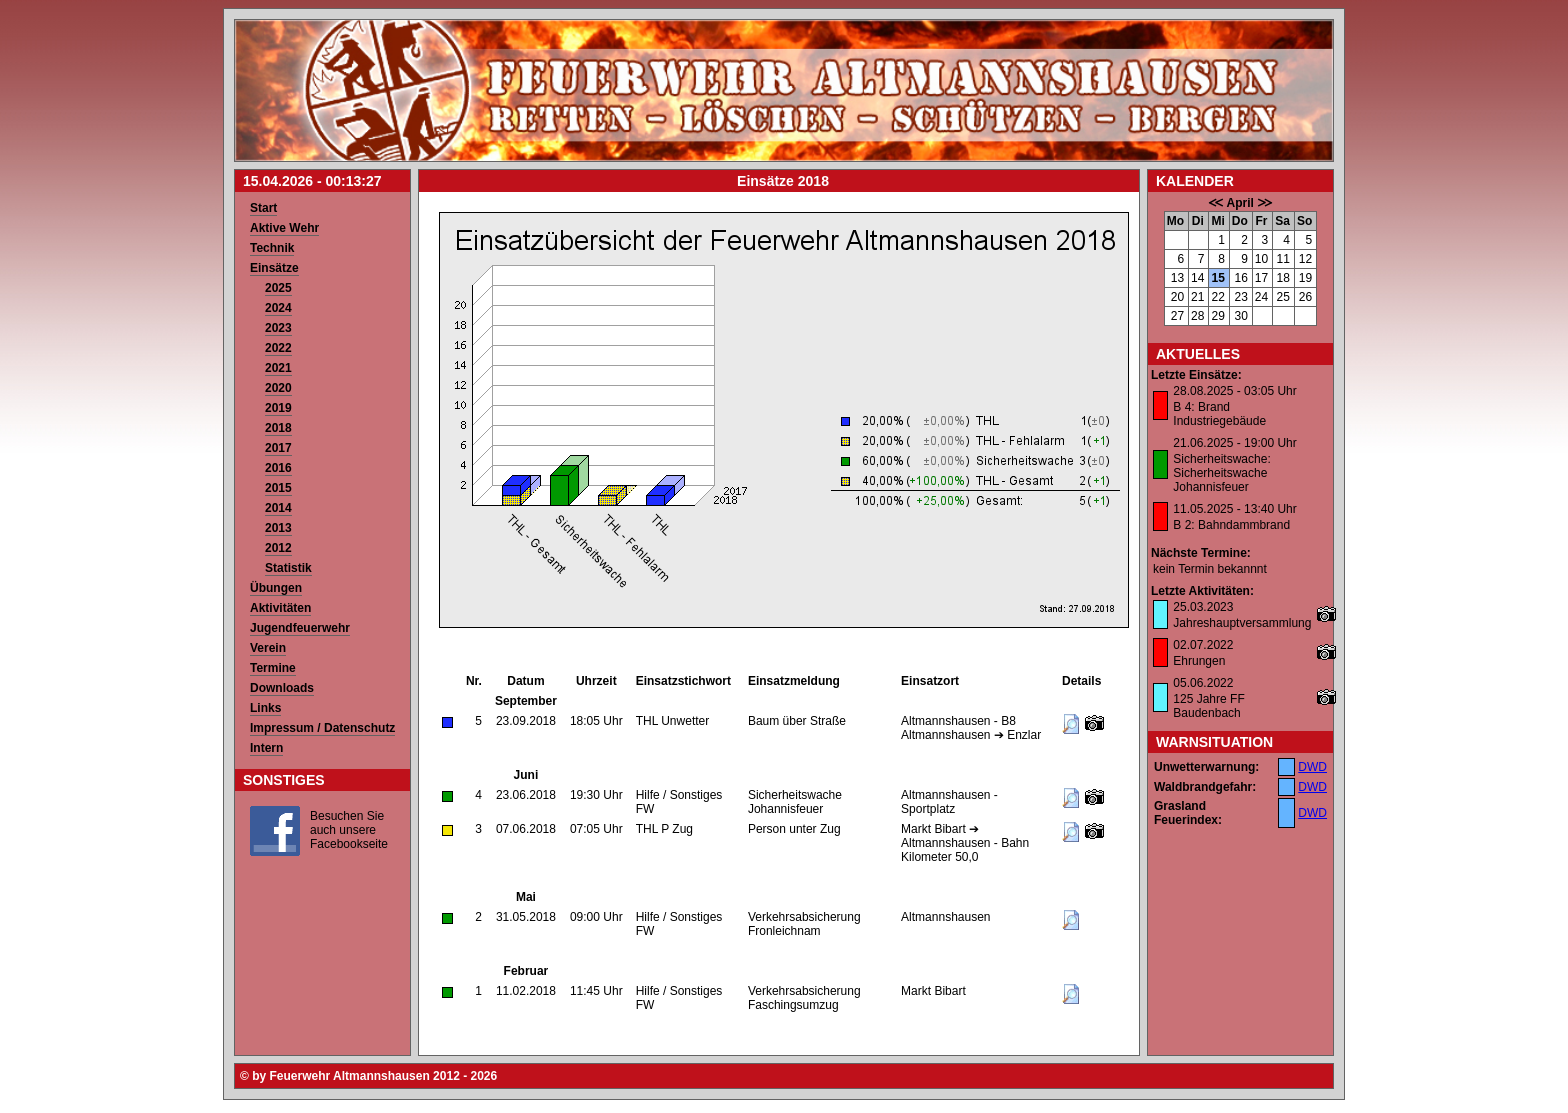 The width and height of the screenshot is (1568, 1113). What do you see at coordinates (280, 608) in the screenshot?
I see `Aktivitäten` at bounding box center [280, 608].